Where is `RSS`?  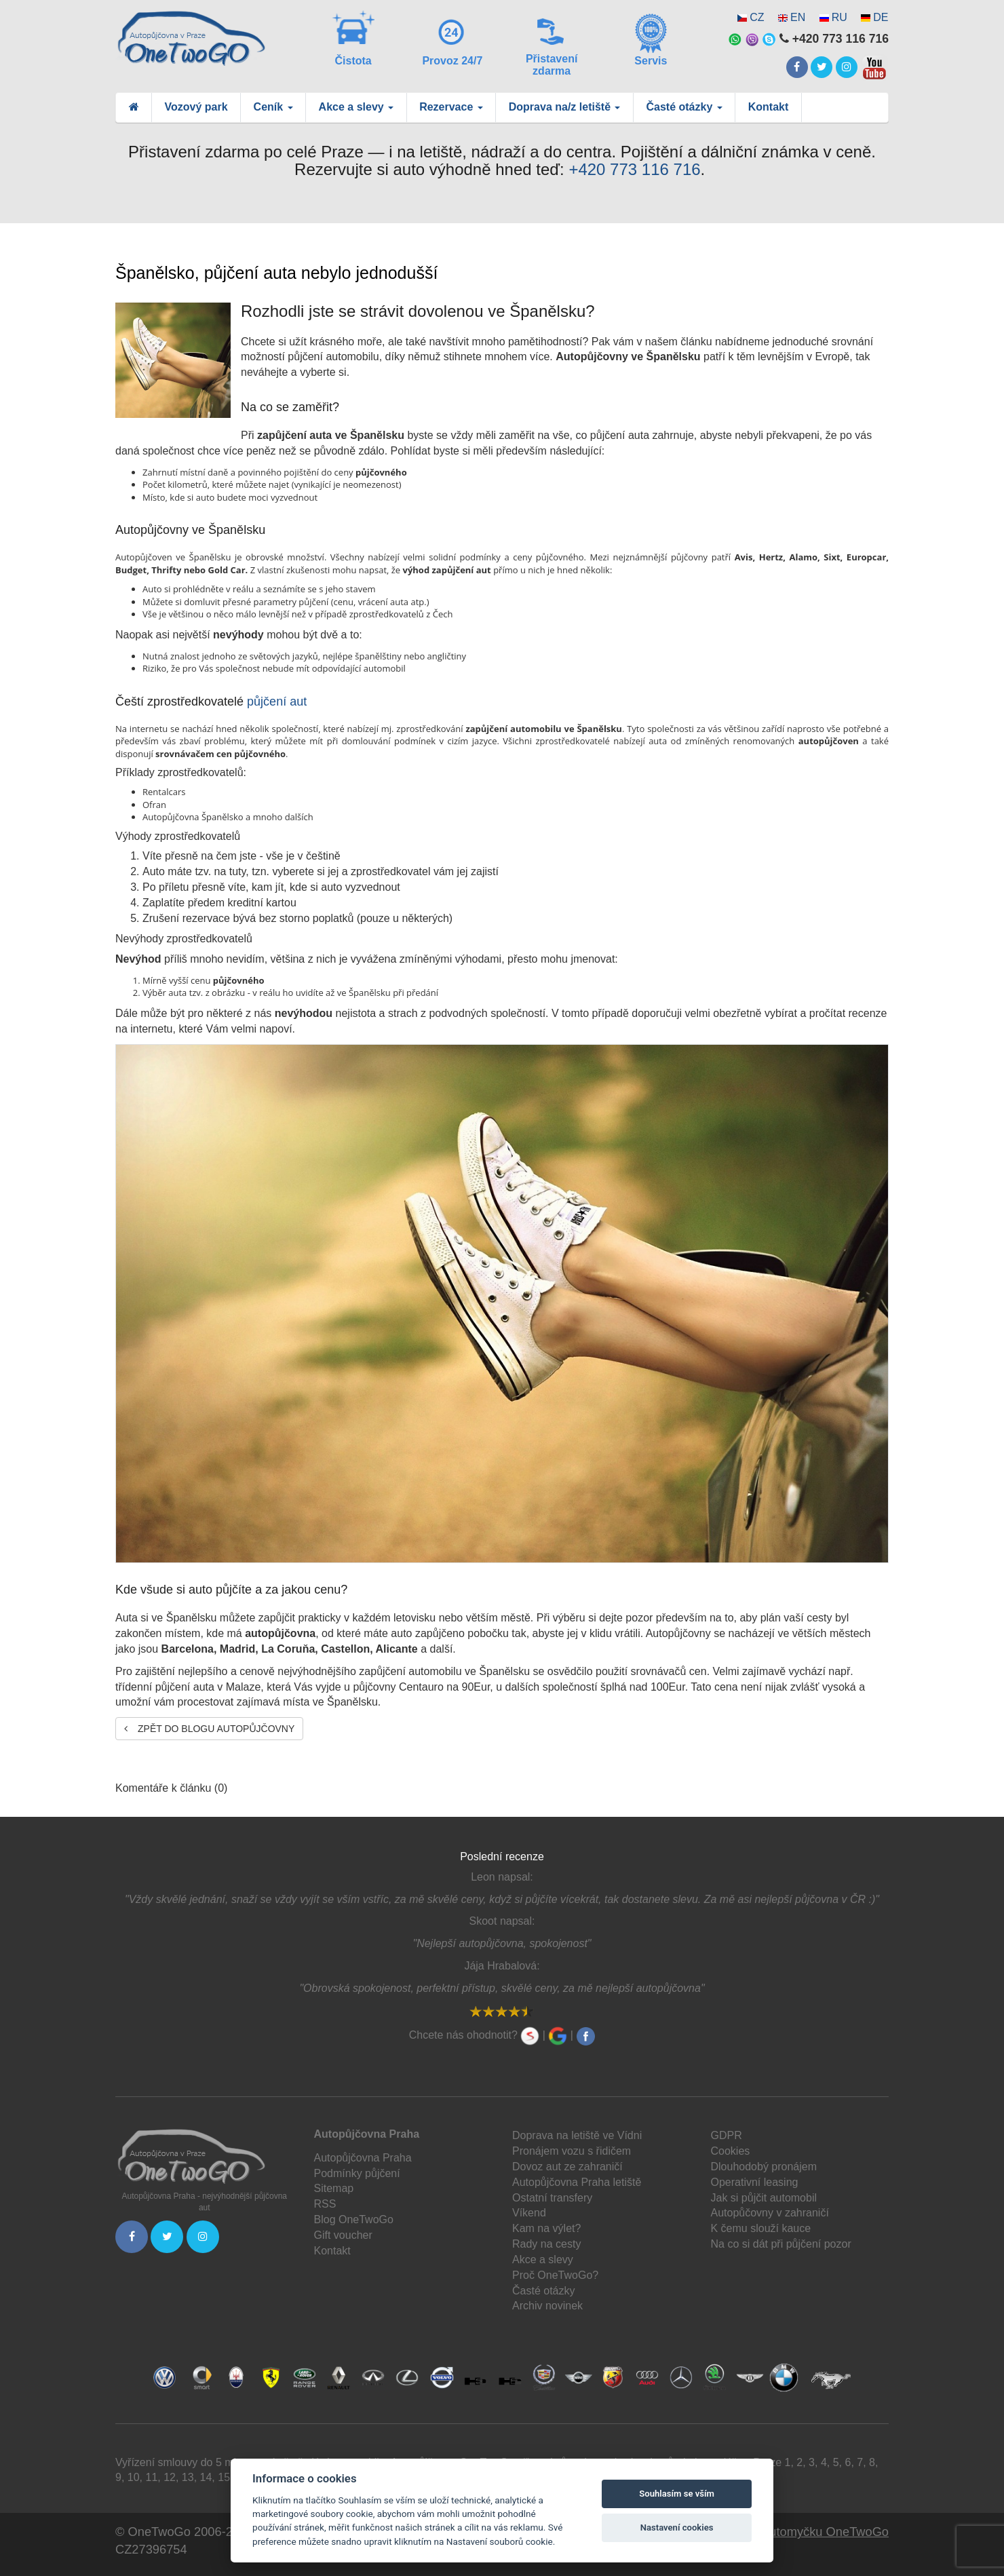 RSS is located at coordinates (325, 2204).